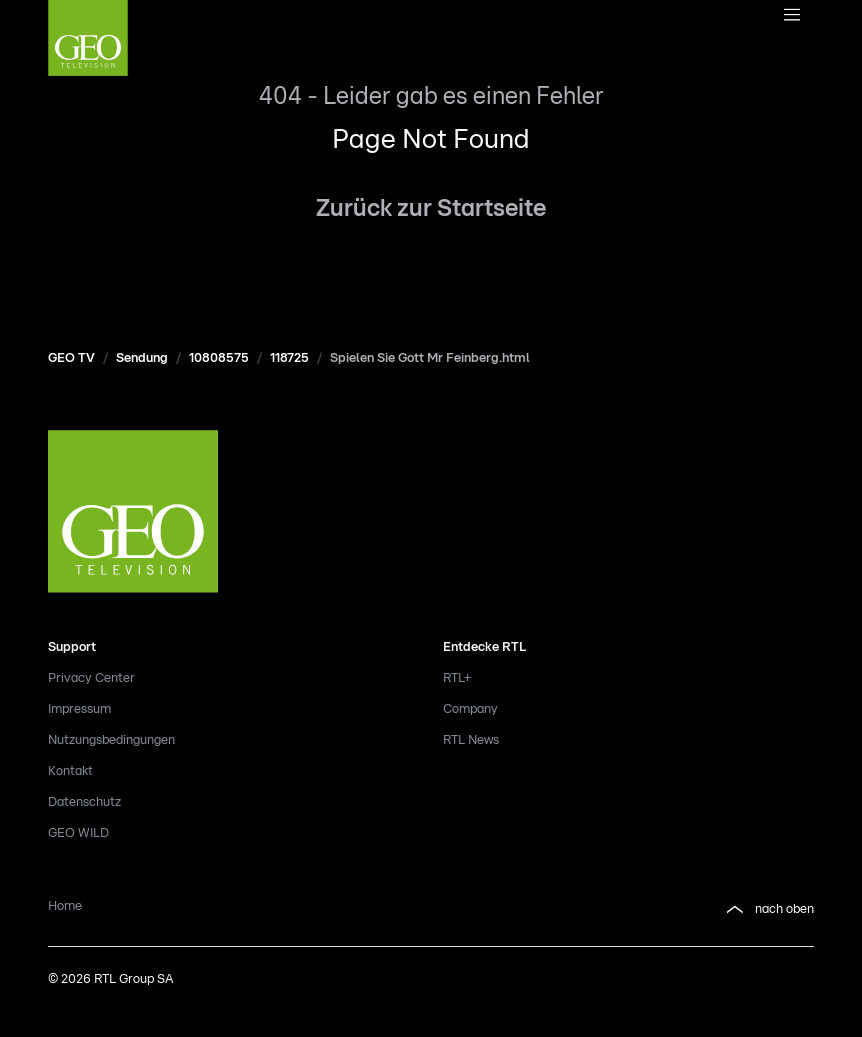  What do you see at coordinates (457, 678) in the screenshot?
I see `RTL+` at bounding box center [457, 678].